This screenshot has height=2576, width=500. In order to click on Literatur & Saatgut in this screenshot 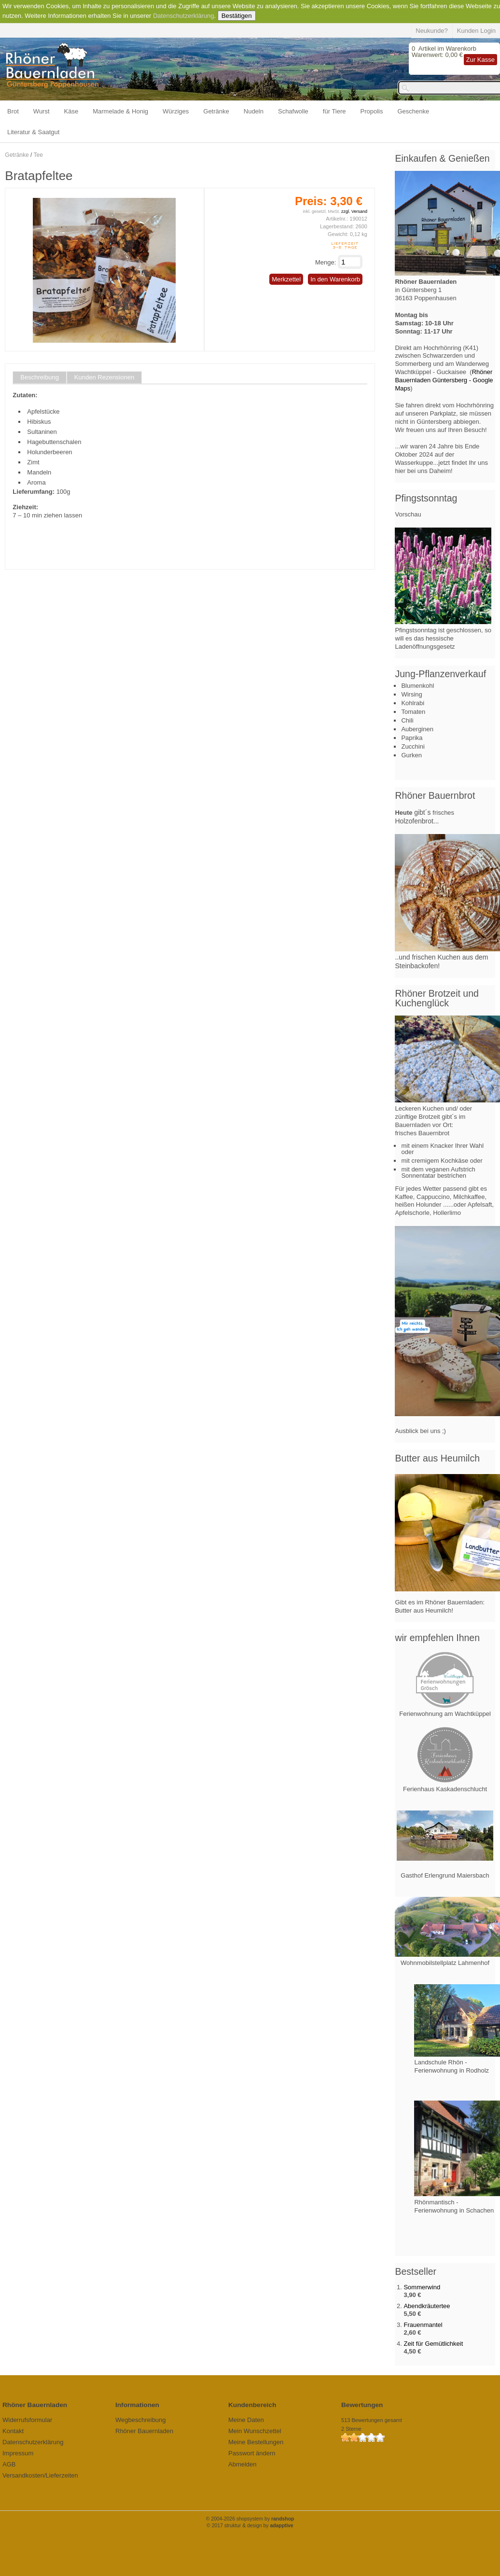, I will do `click(33, 132)`.